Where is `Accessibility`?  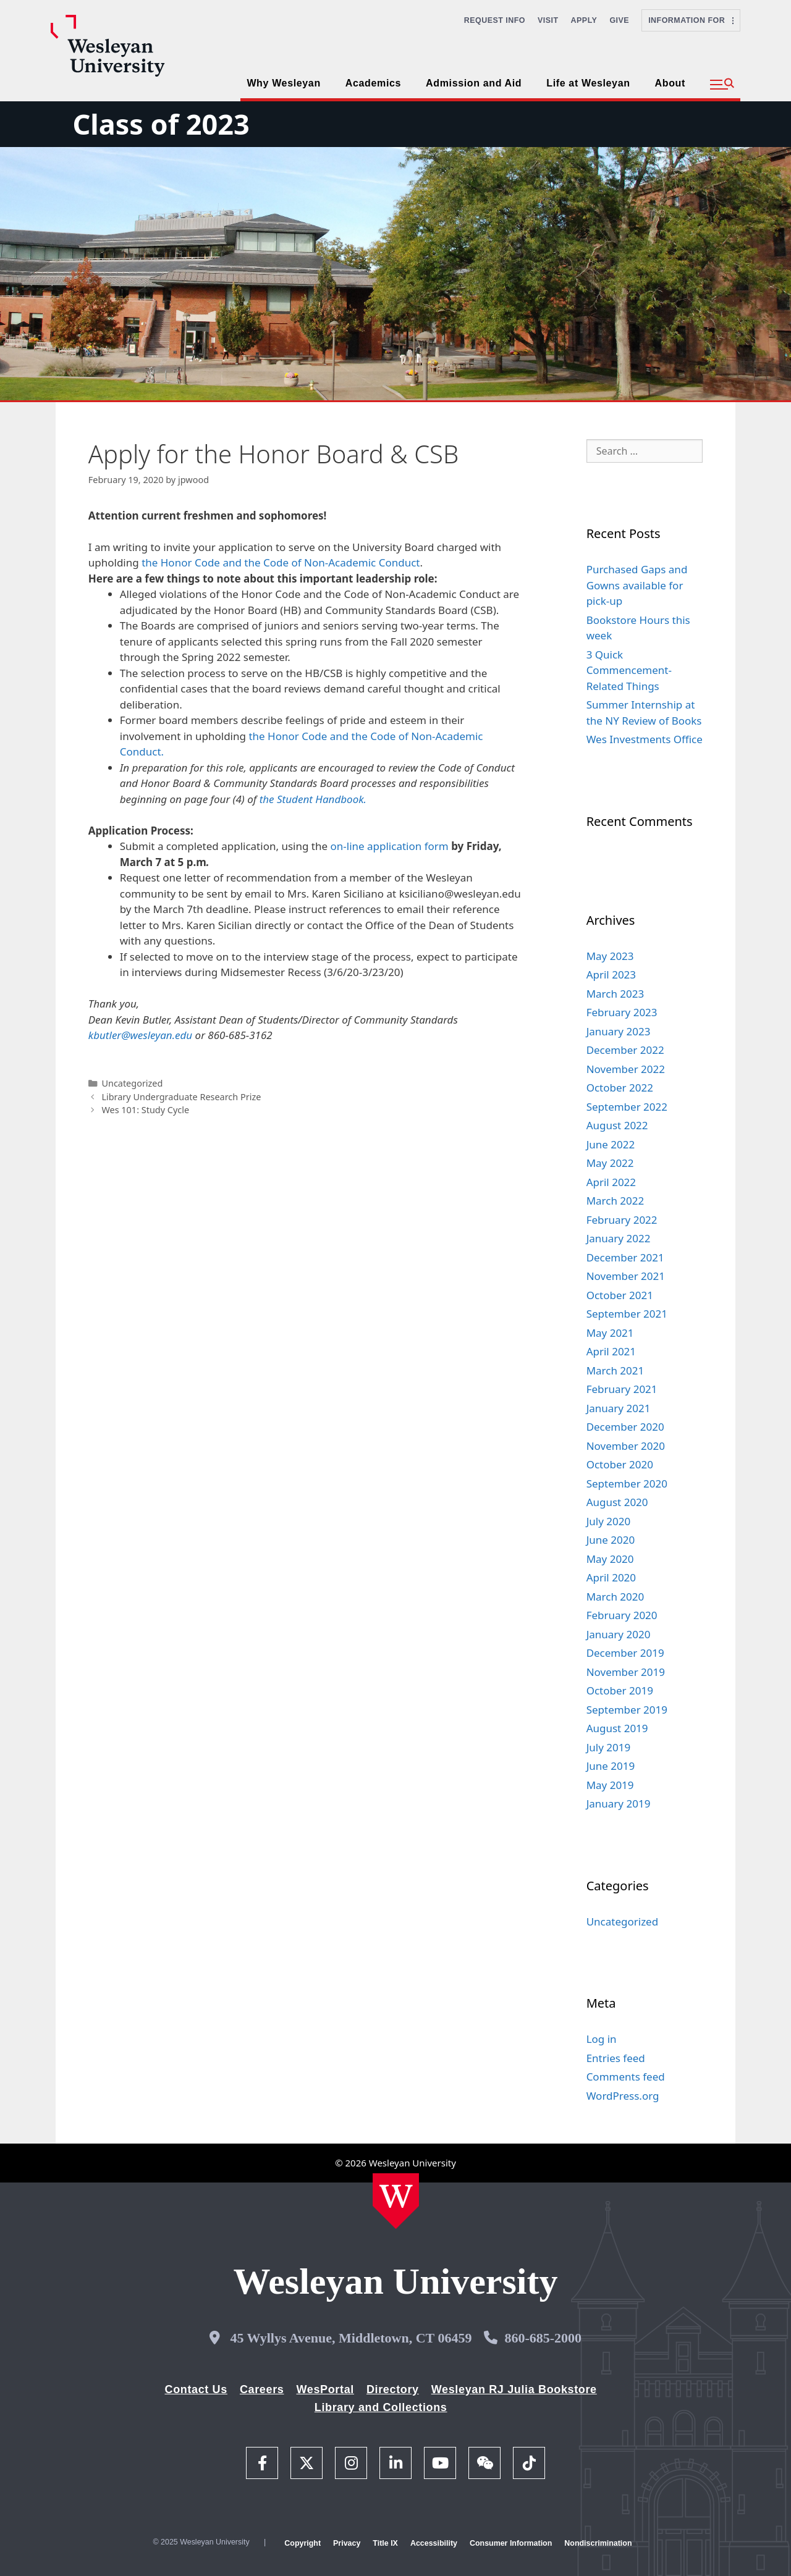
Accessibility is located at coordinates (433, 2543).